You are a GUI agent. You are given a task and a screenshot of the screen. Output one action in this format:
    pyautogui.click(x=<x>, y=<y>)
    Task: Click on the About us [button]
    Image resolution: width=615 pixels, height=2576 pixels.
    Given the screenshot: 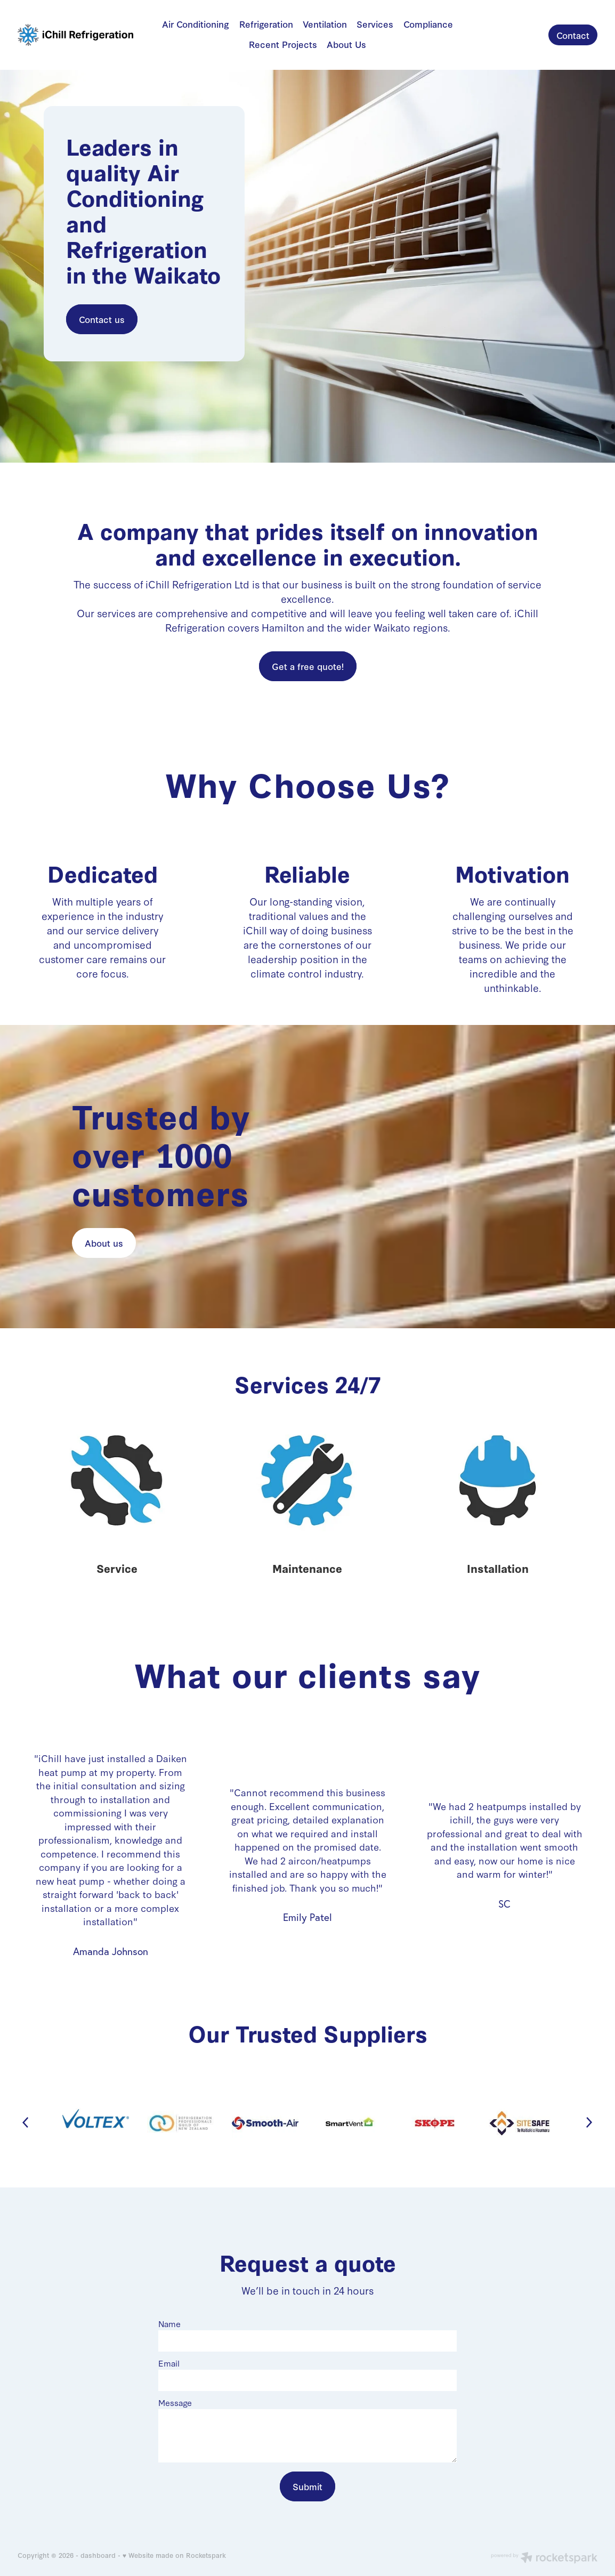 What is the action you would take?
    pyautogui.click(x=104, y=1243)
    